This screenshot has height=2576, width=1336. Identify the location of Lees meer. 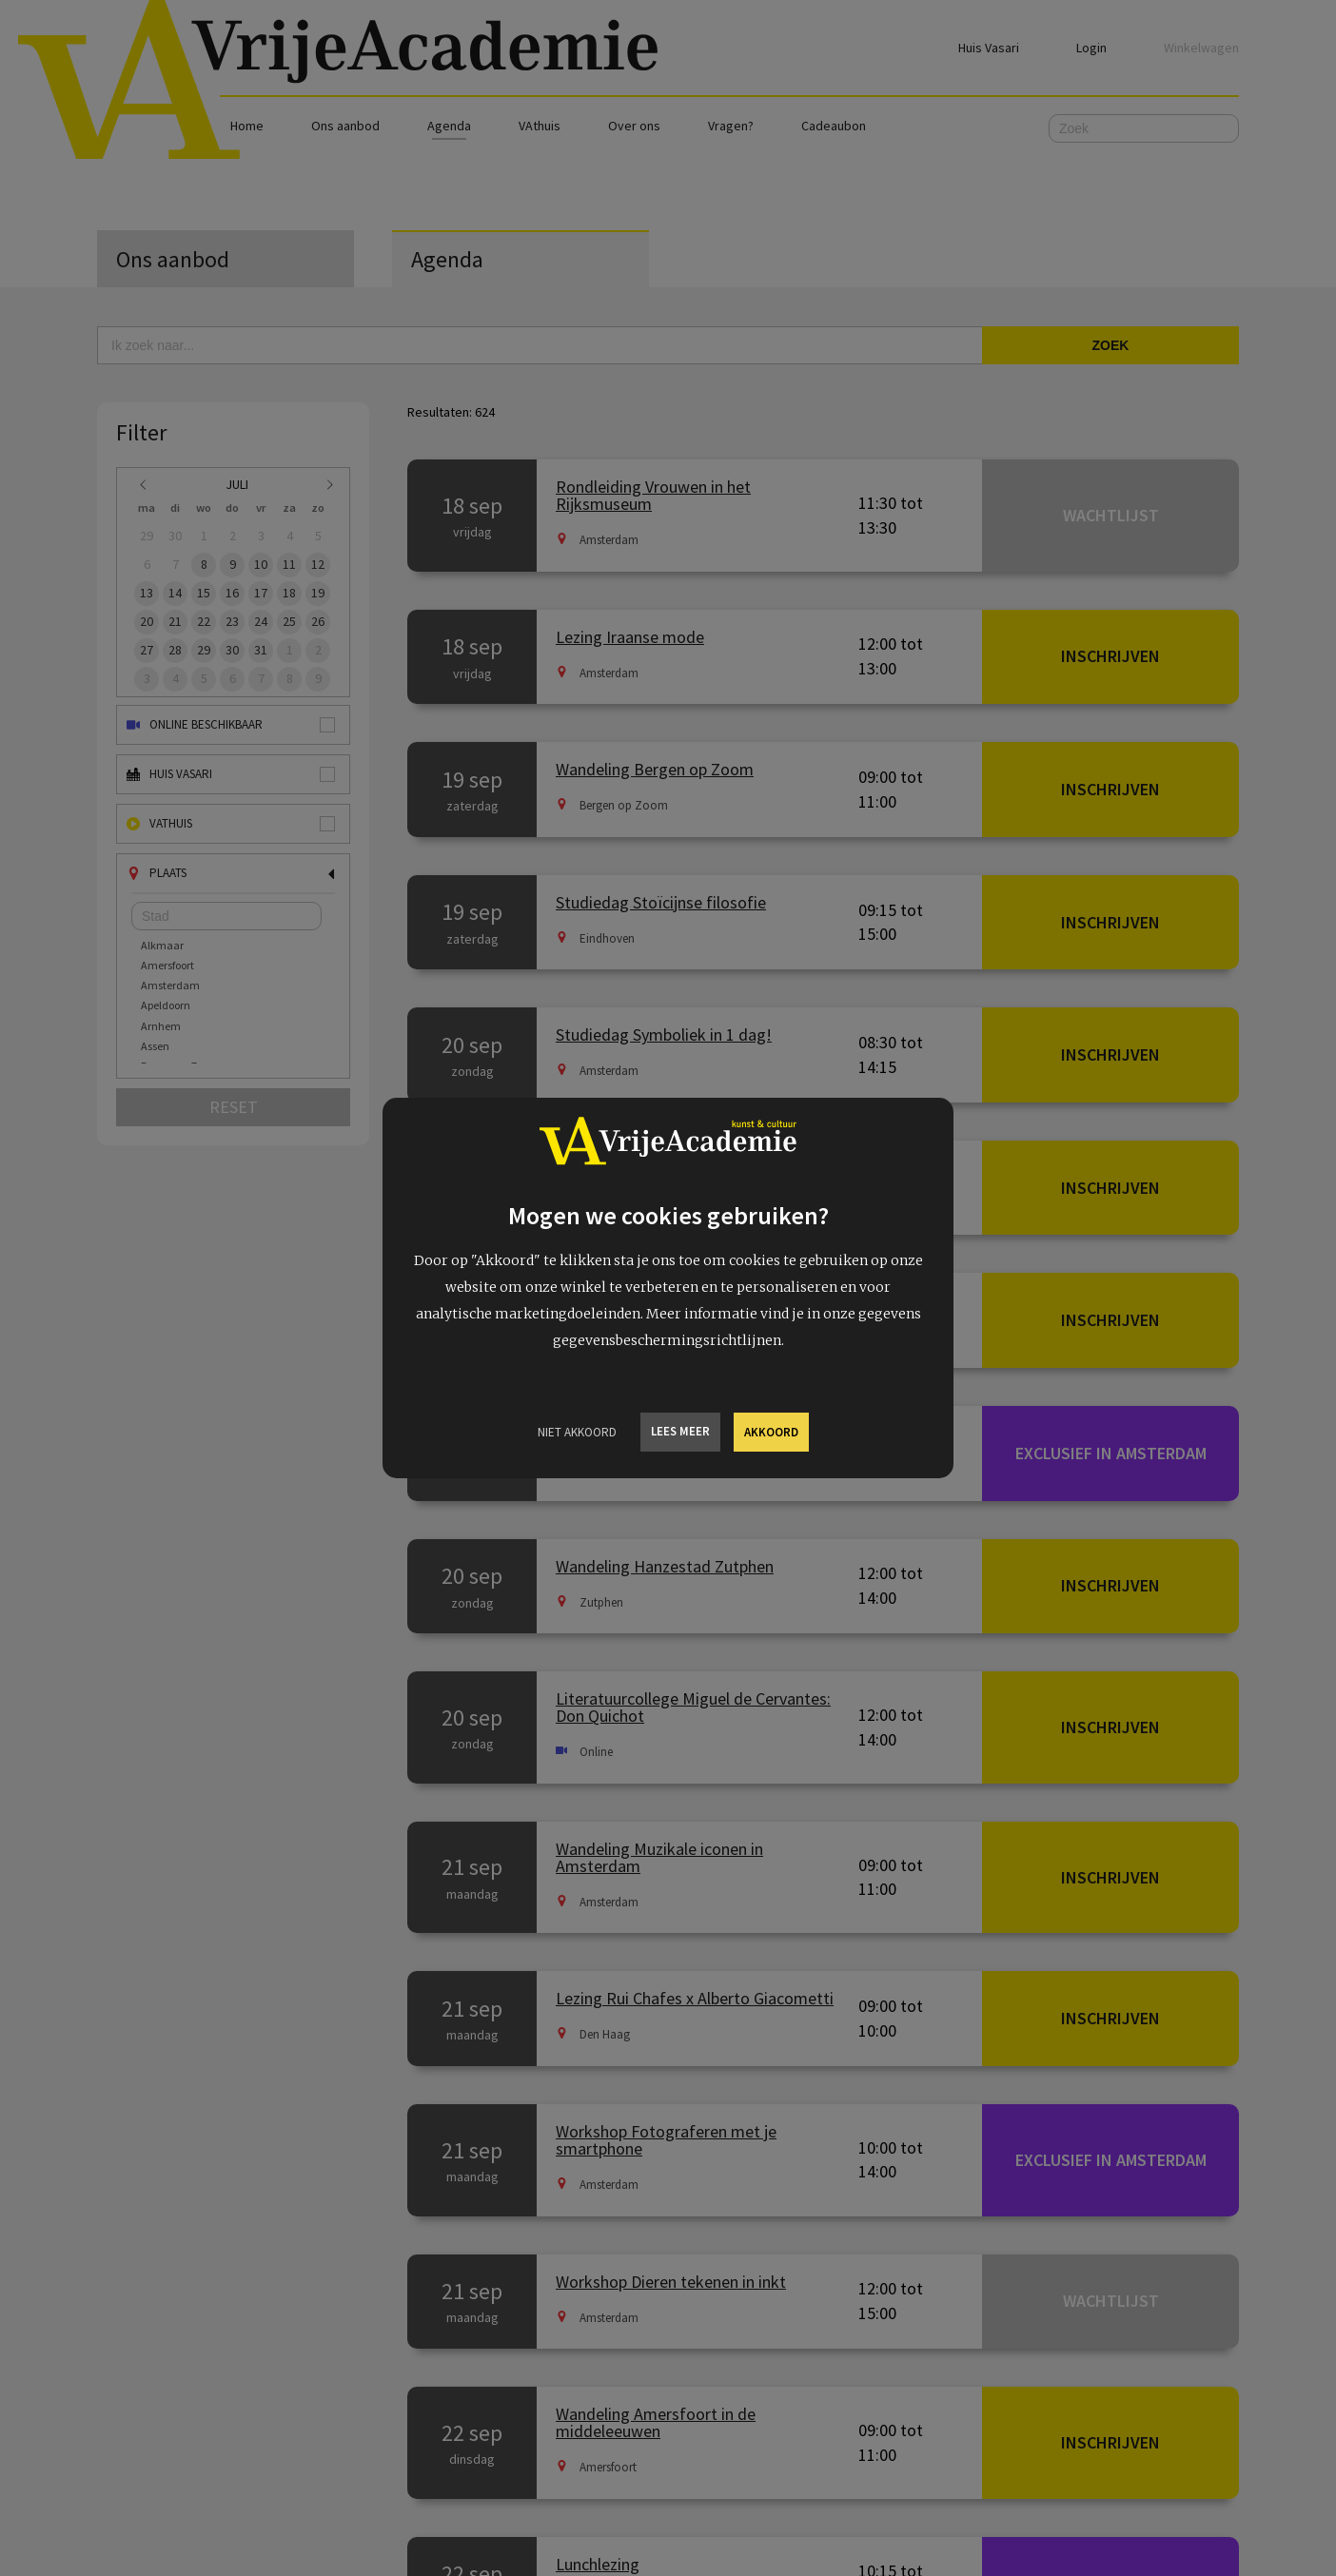
(680, 1431).